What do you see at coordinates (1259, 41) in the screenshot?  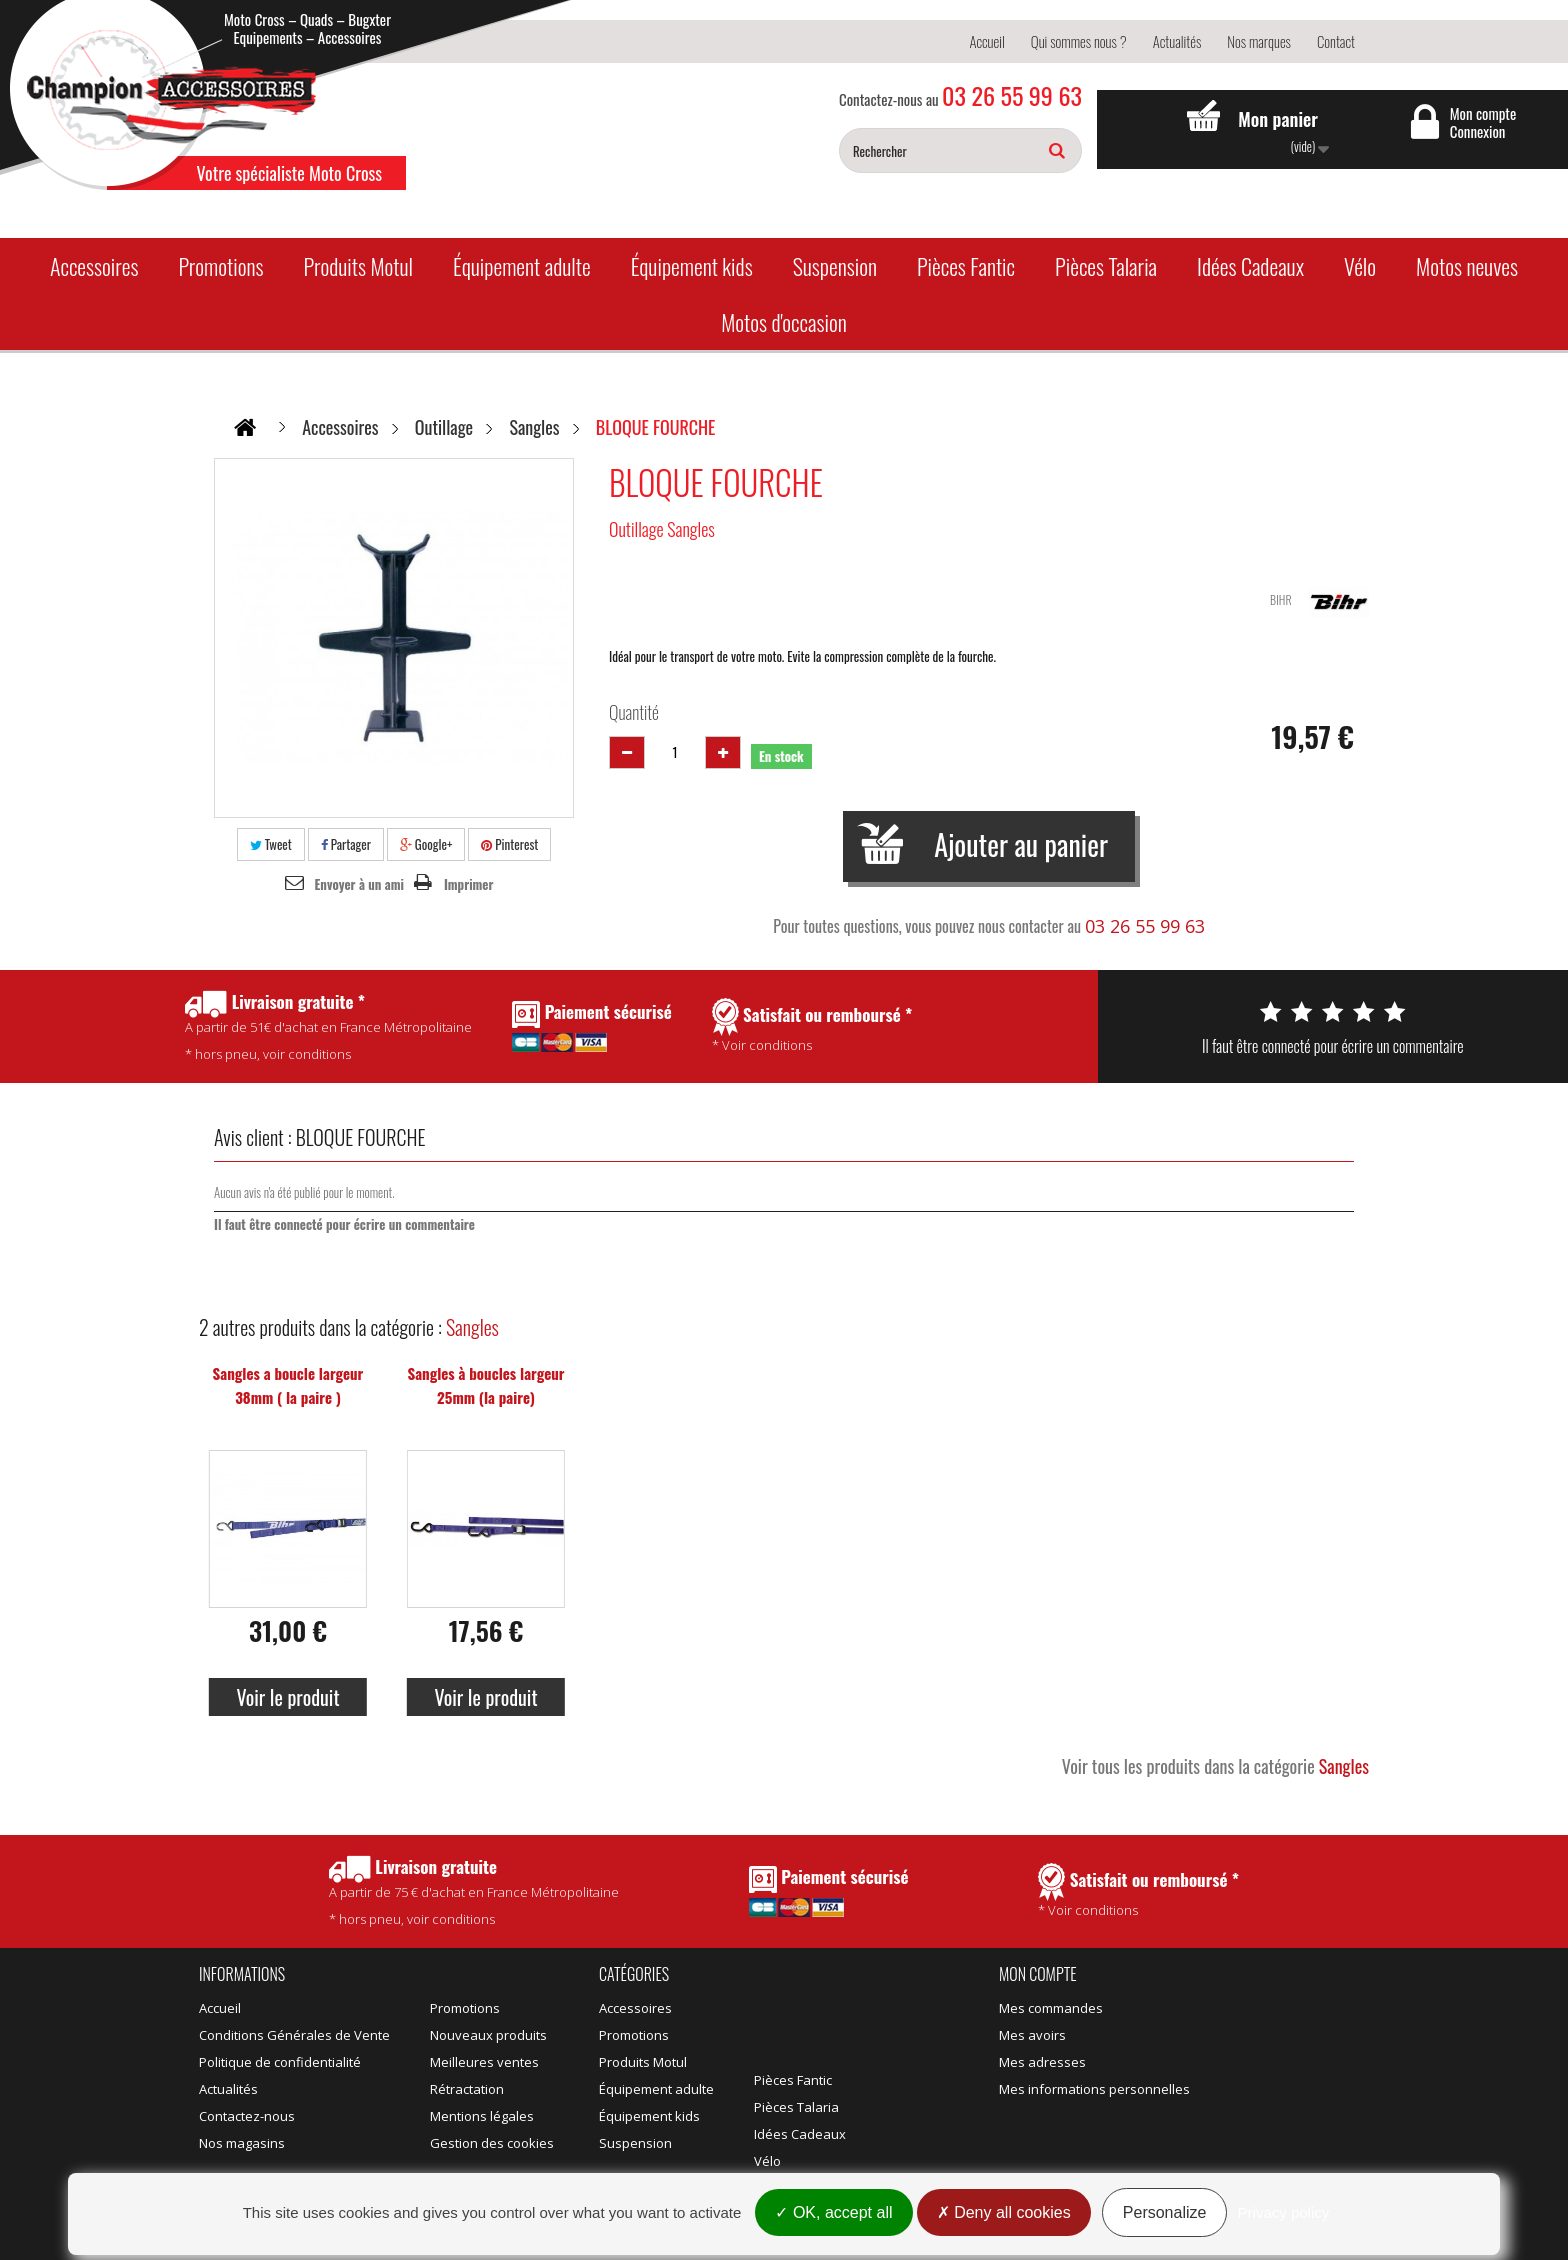 I see `Nos marques` at bounding box center [1259, 41].